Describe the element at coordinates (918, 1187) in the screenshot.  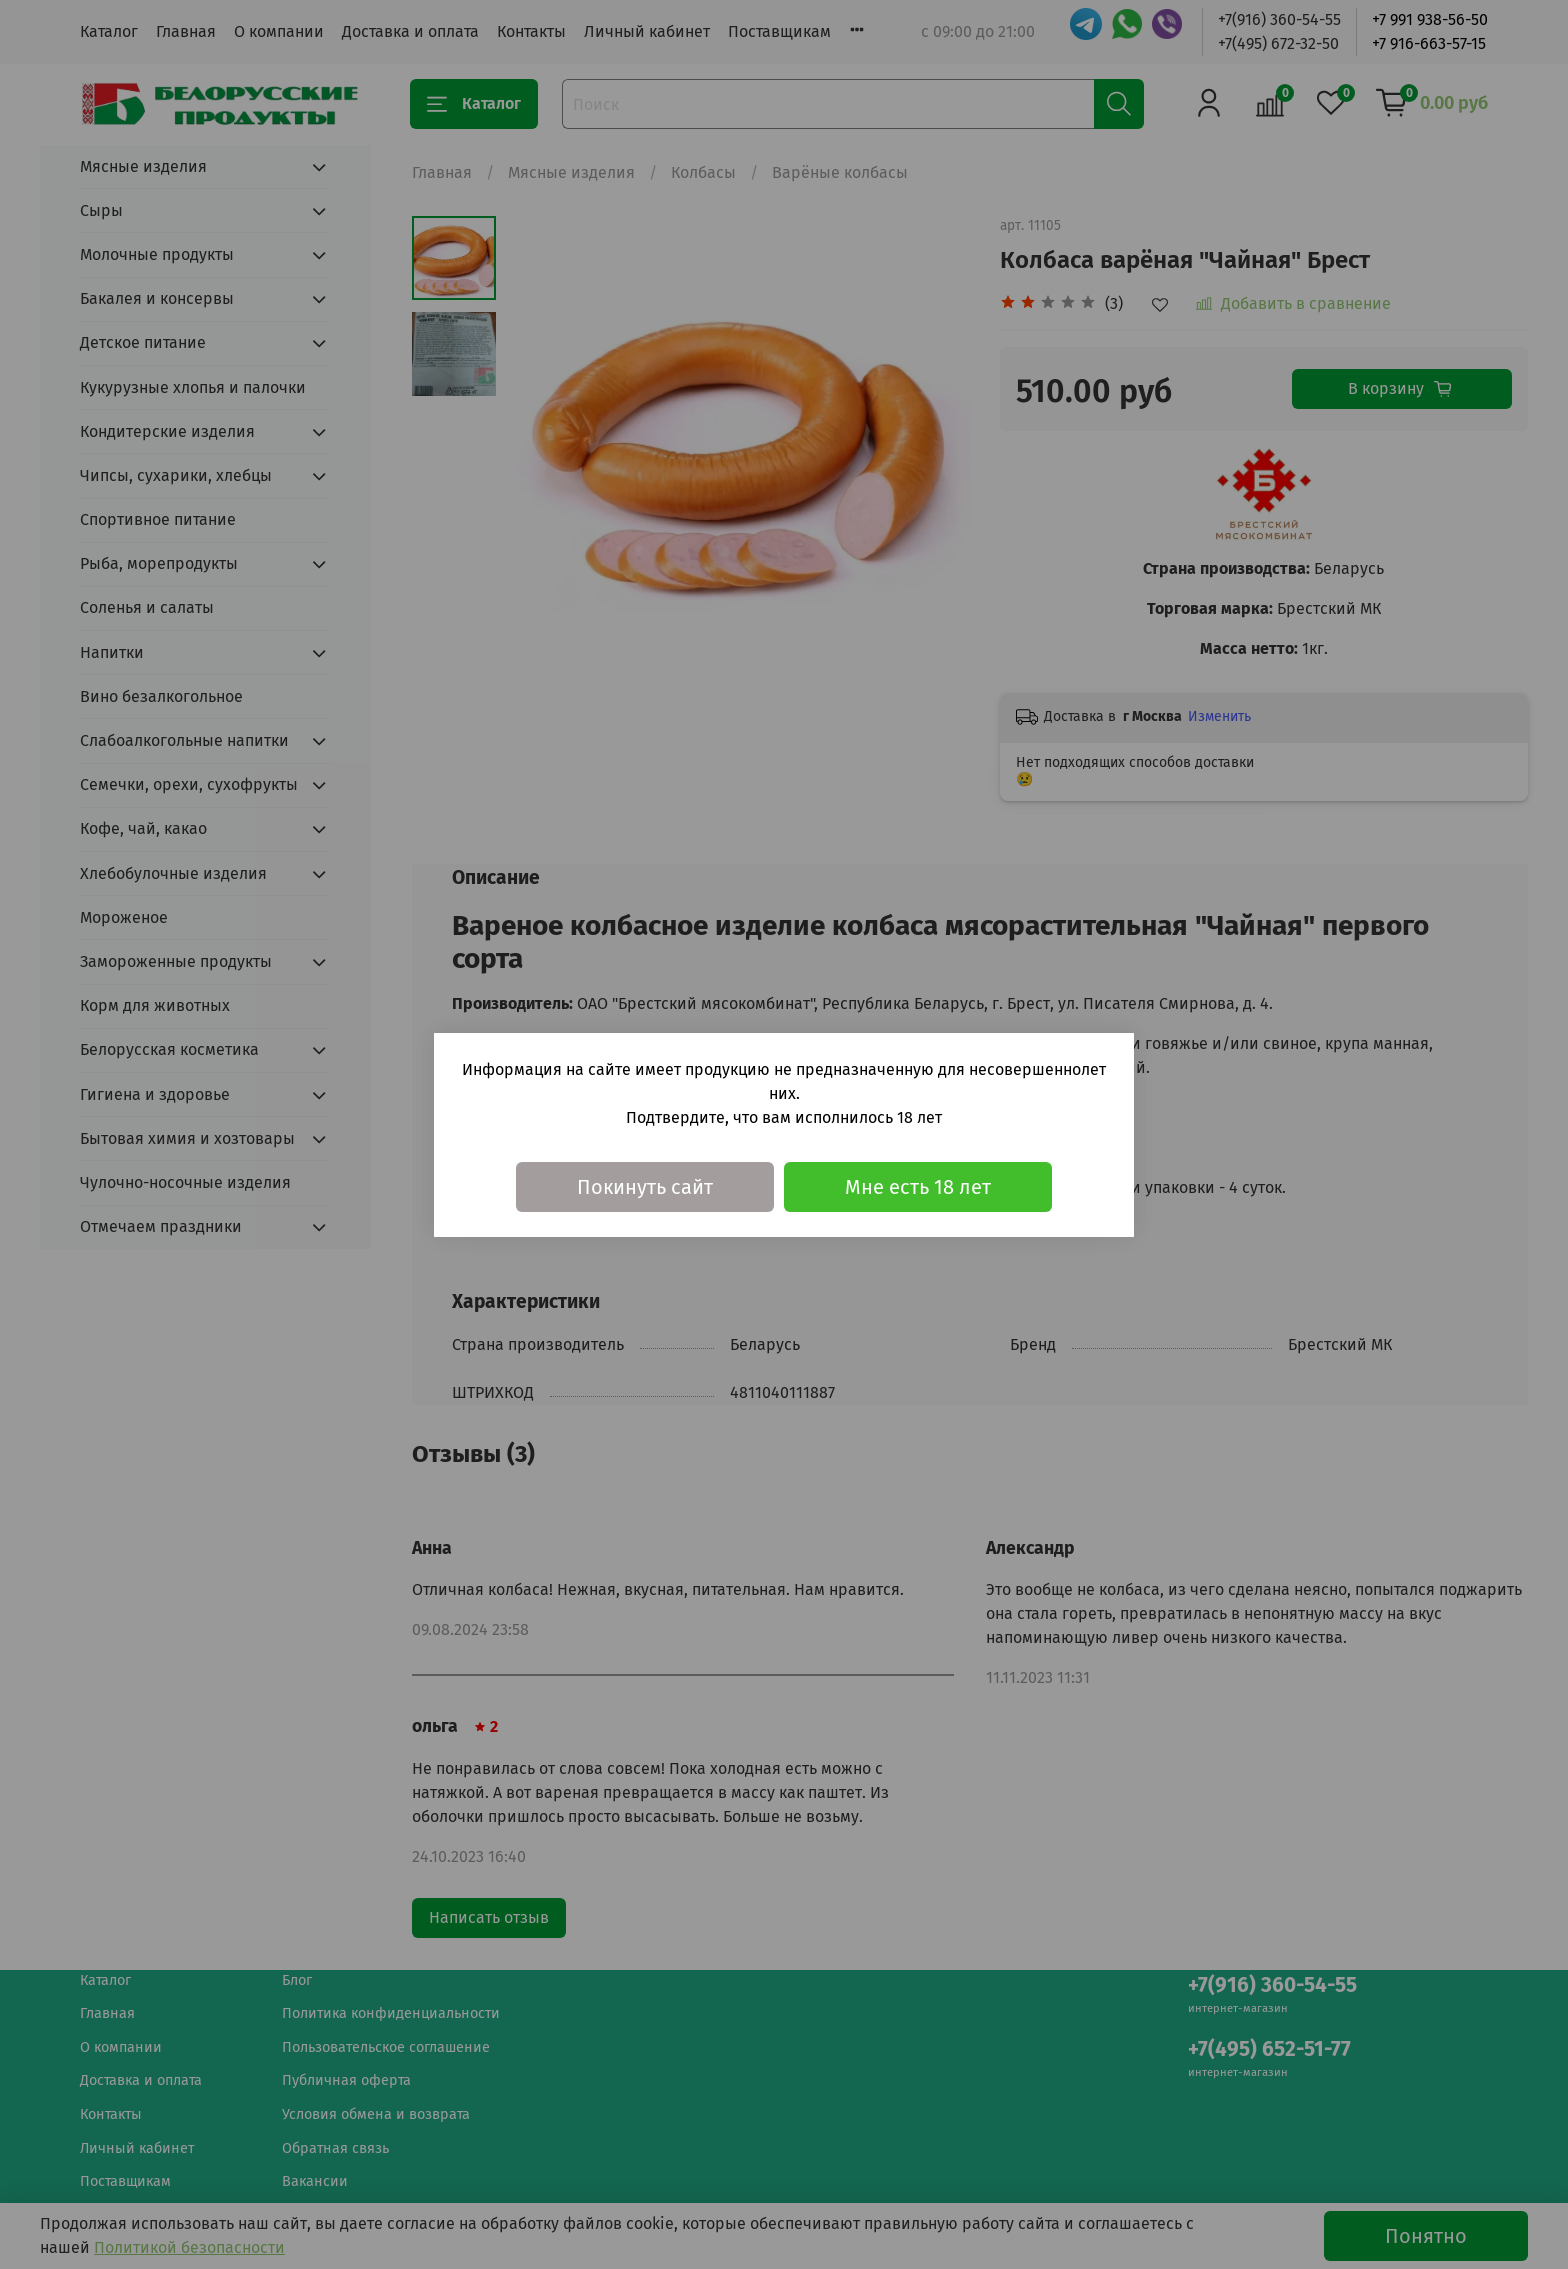
I see `Мне есть 18 лет` at that location.